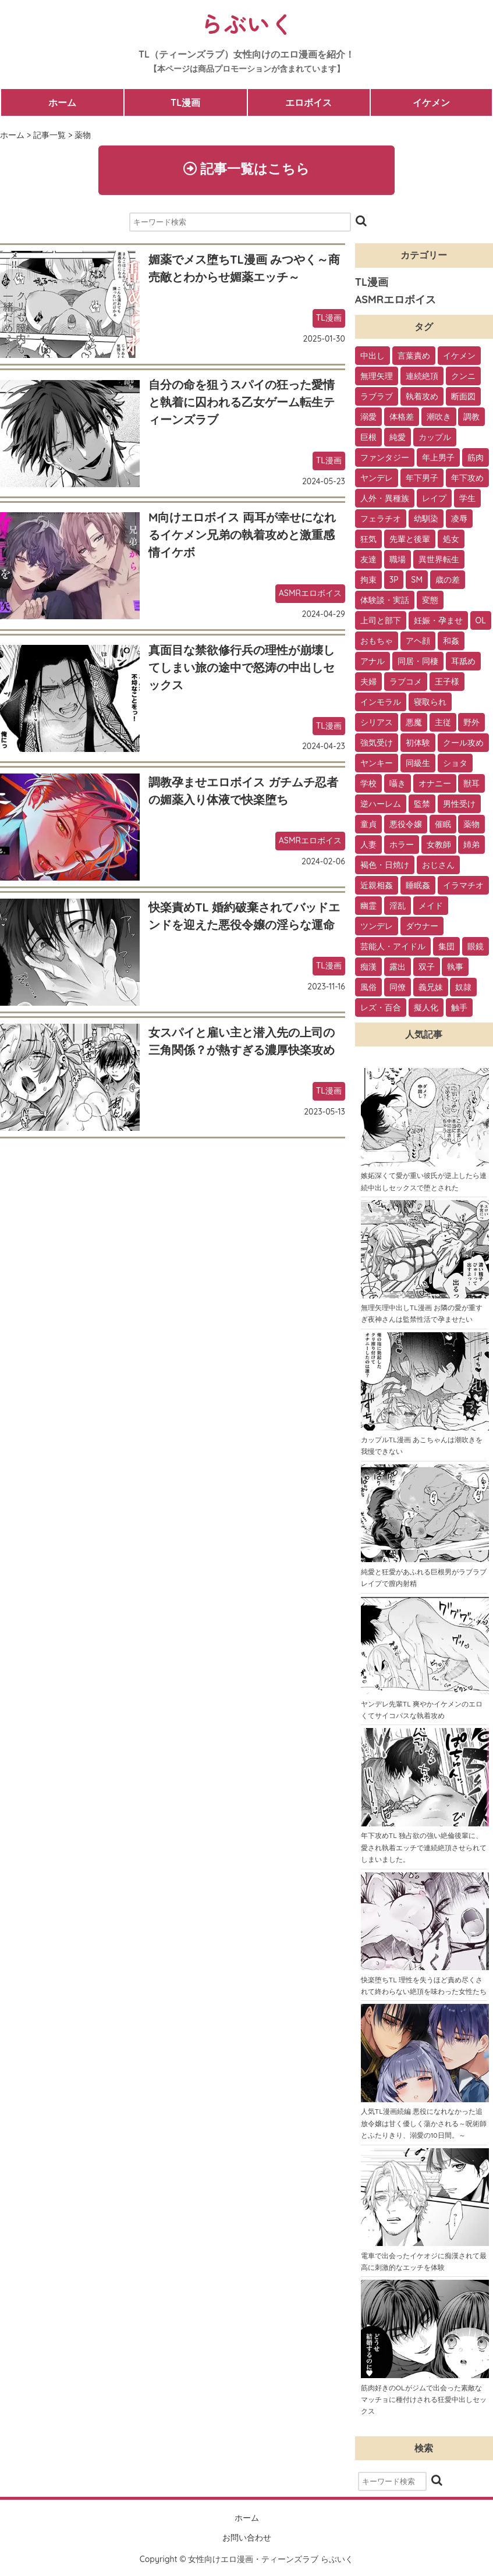 The width and height of the screenshot is (493, 2576). Describe the element at coordinates (376, 723) in the screenshot. I see `シリアス [シリアス (18個の項目)]` at that location.